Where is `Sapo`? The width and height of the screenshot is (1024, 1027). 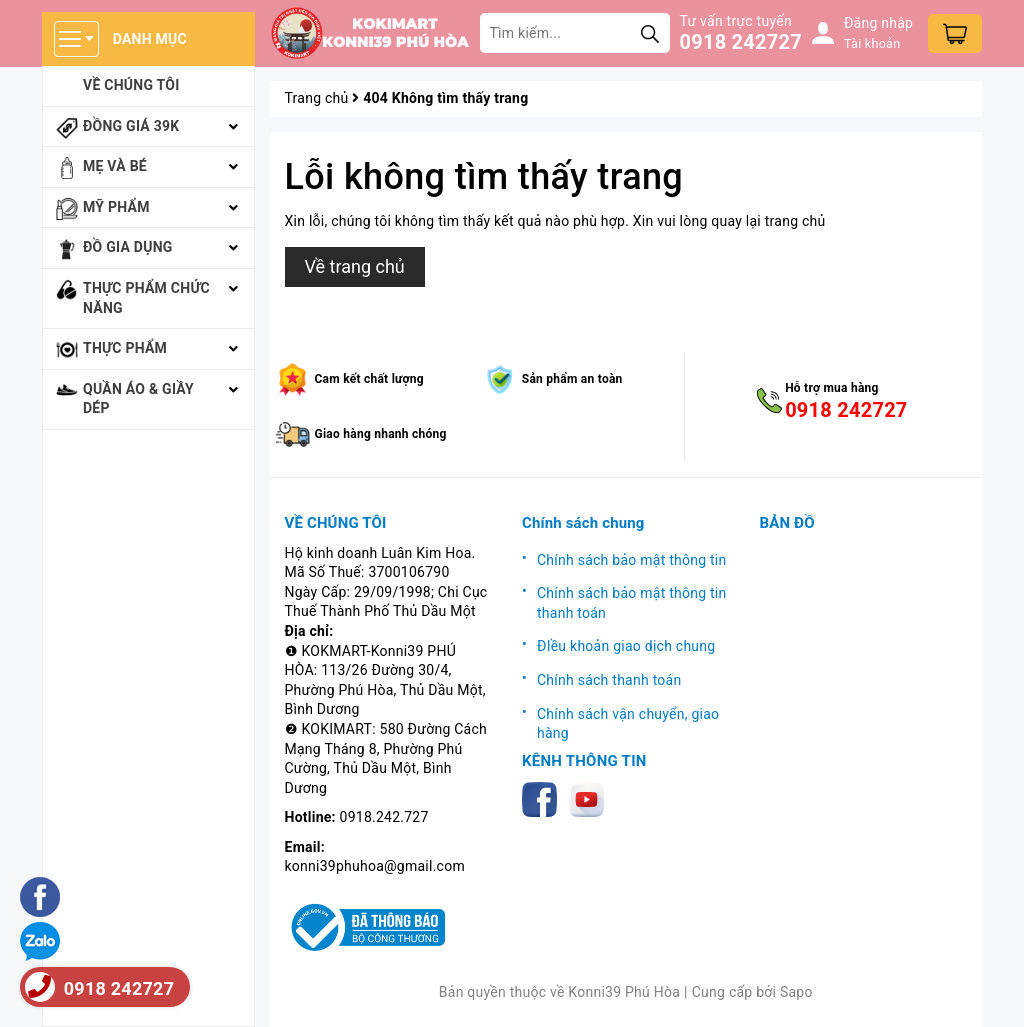
Sapo is located at coordinates (796, 992).